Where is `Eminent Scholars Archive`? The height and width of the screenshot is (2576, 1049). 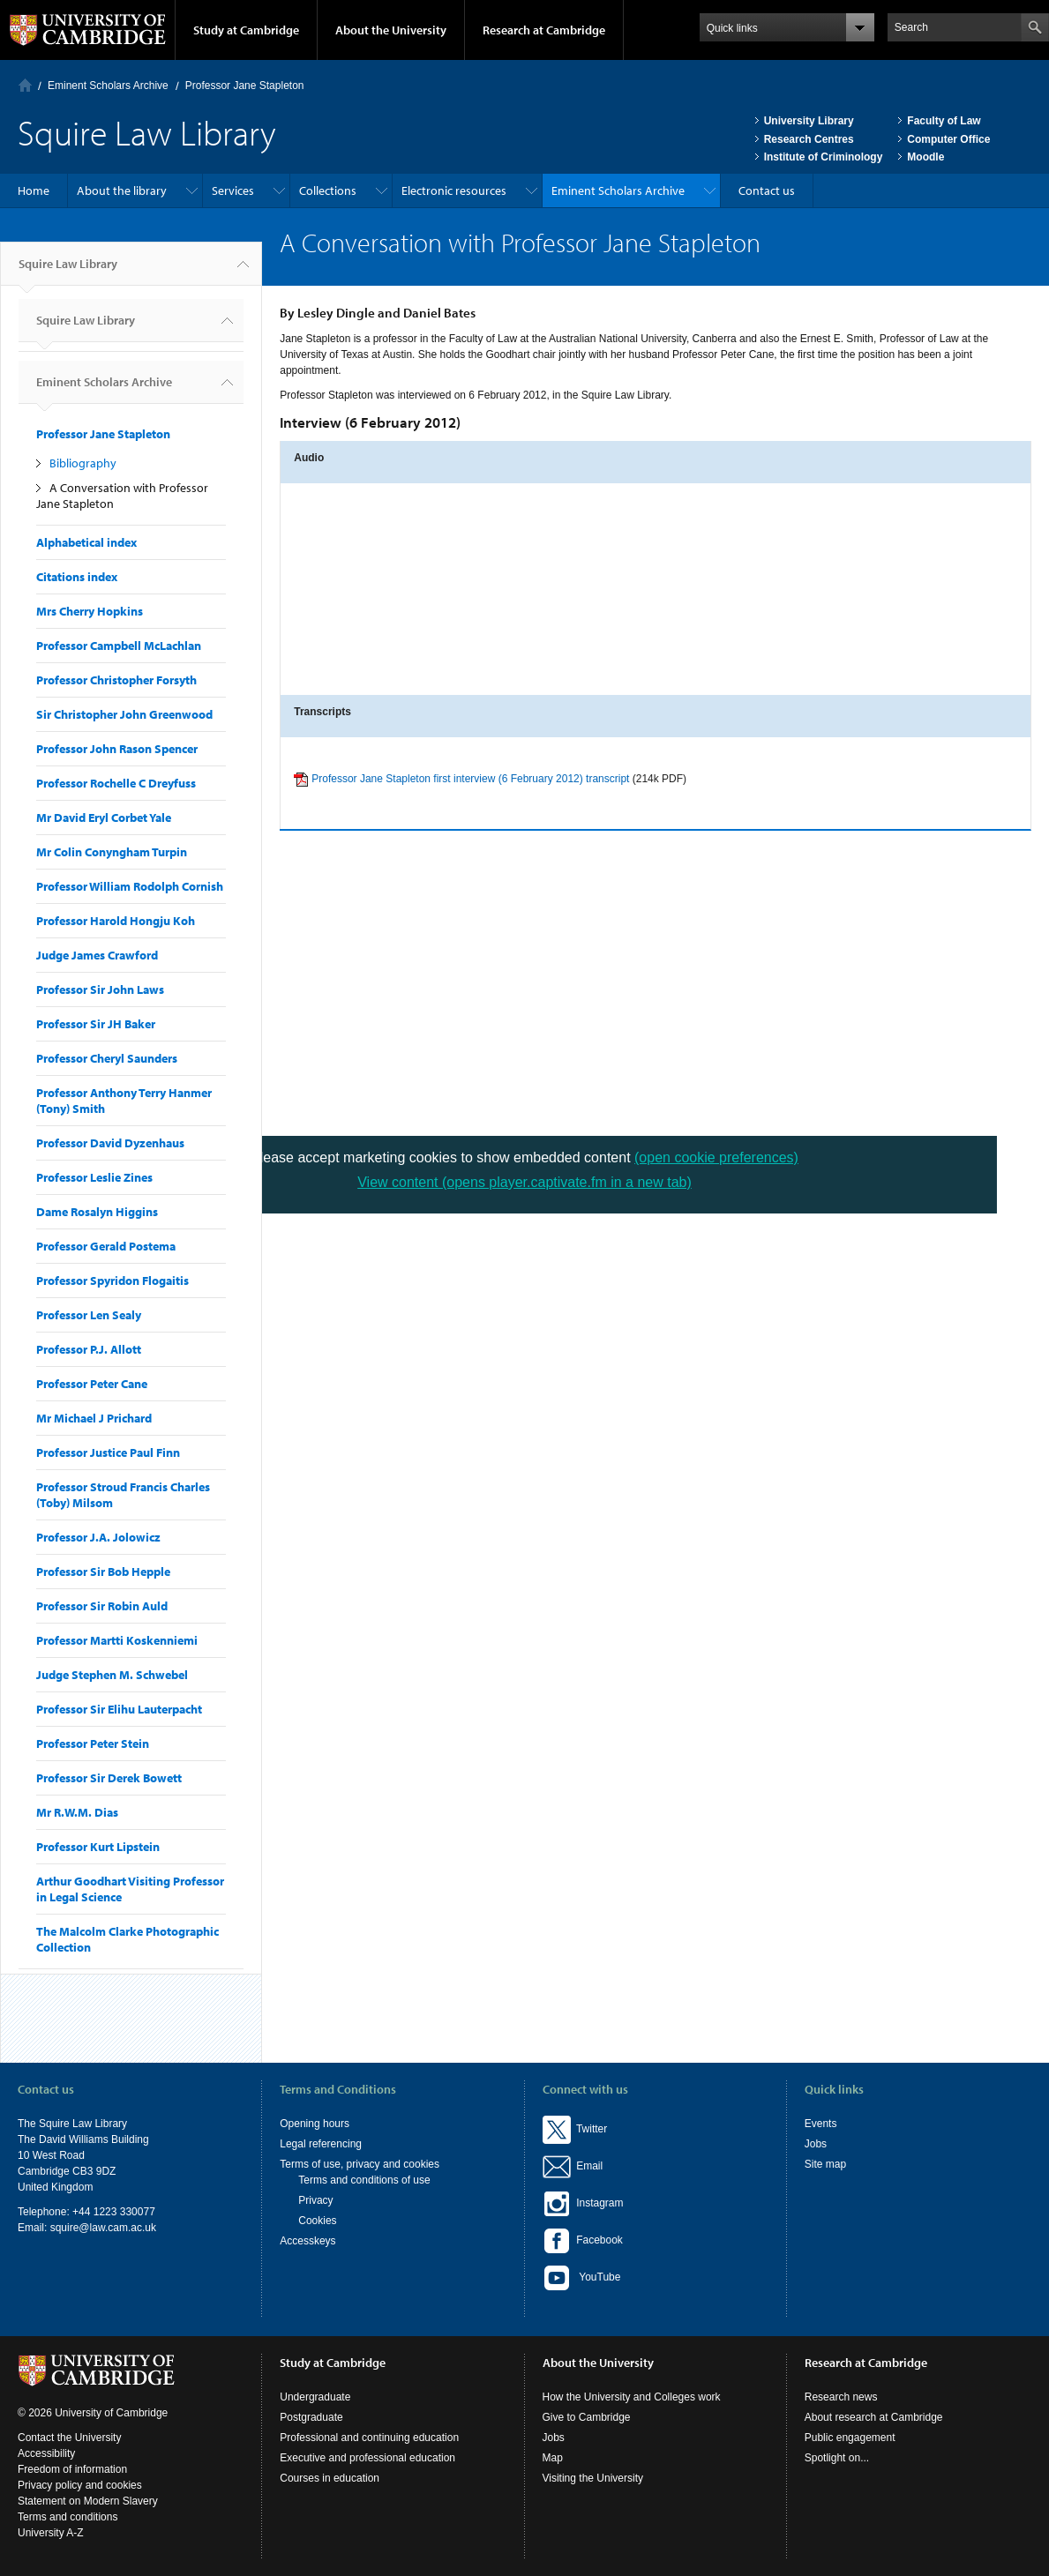
Eminent Scholars Archive is located at coordinates (108, 85).